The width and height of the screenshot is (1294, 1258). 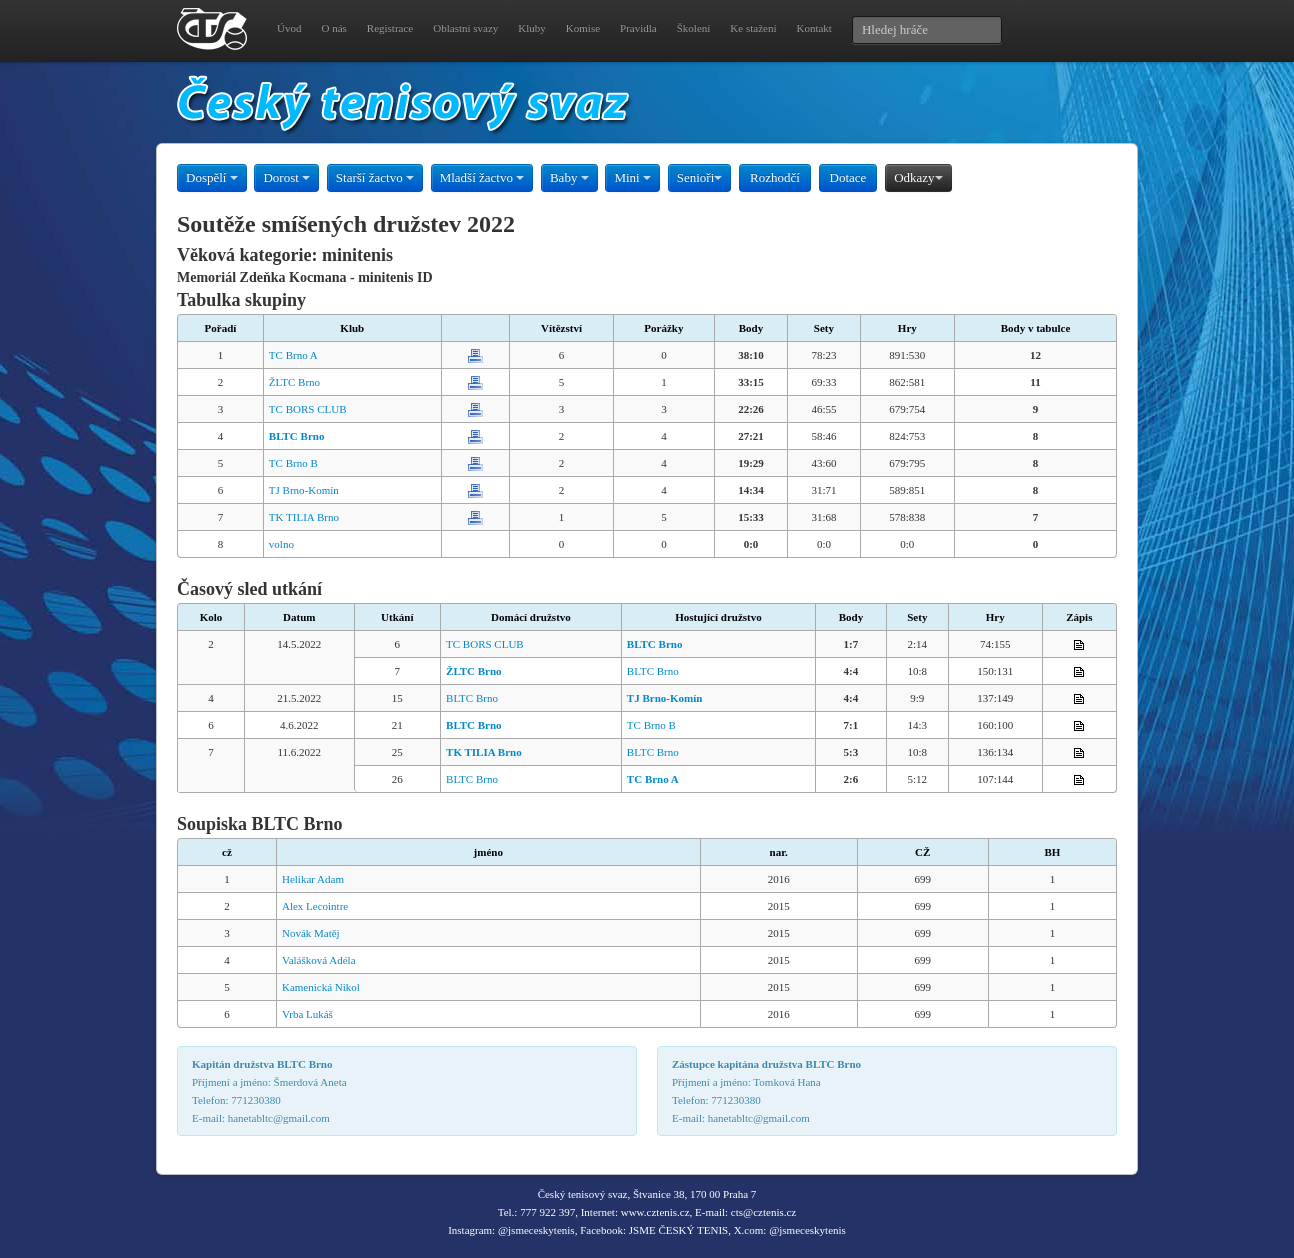 What do you see at coordinates (536, 1230) in the screenshot?
I see `@jsmeceskytenis` at bounding box center [536, 1230].